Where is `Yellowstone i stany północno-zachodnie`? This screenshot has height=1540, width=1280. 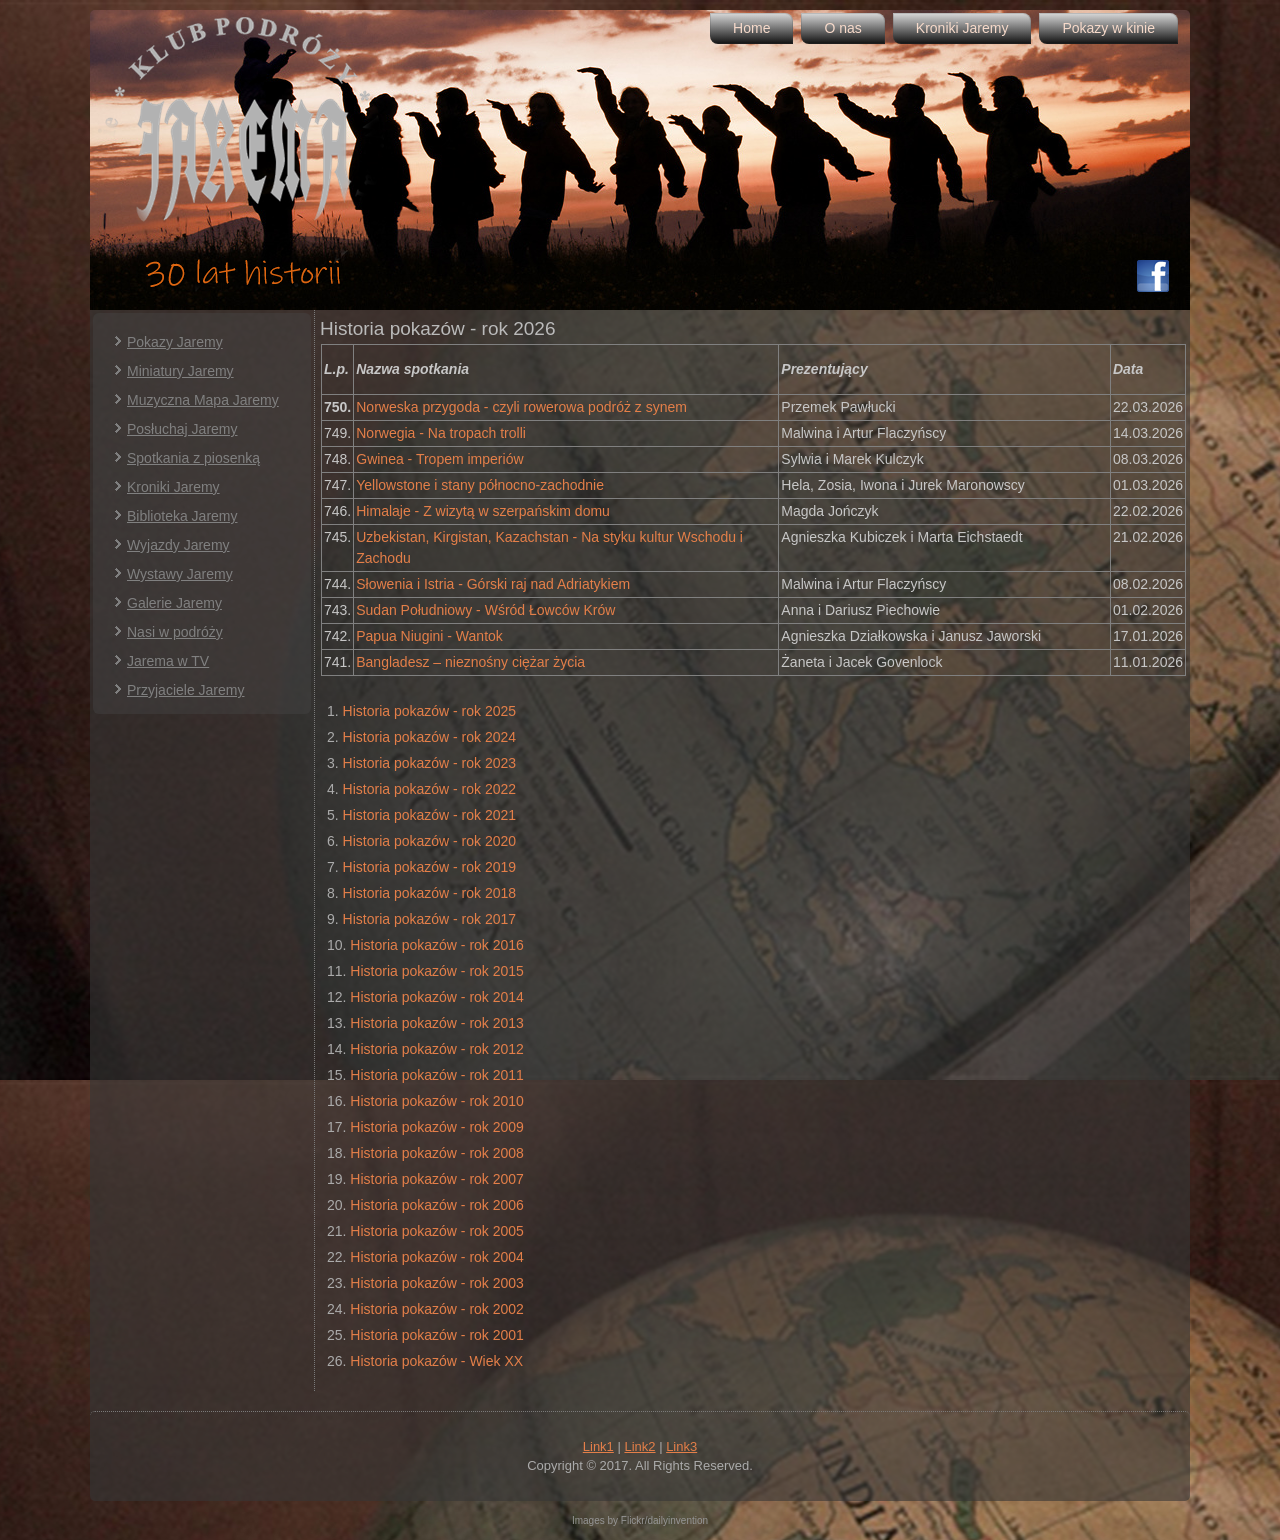
Yellowstone i stany północno-zachodnie is located at coordinates (480, 485).